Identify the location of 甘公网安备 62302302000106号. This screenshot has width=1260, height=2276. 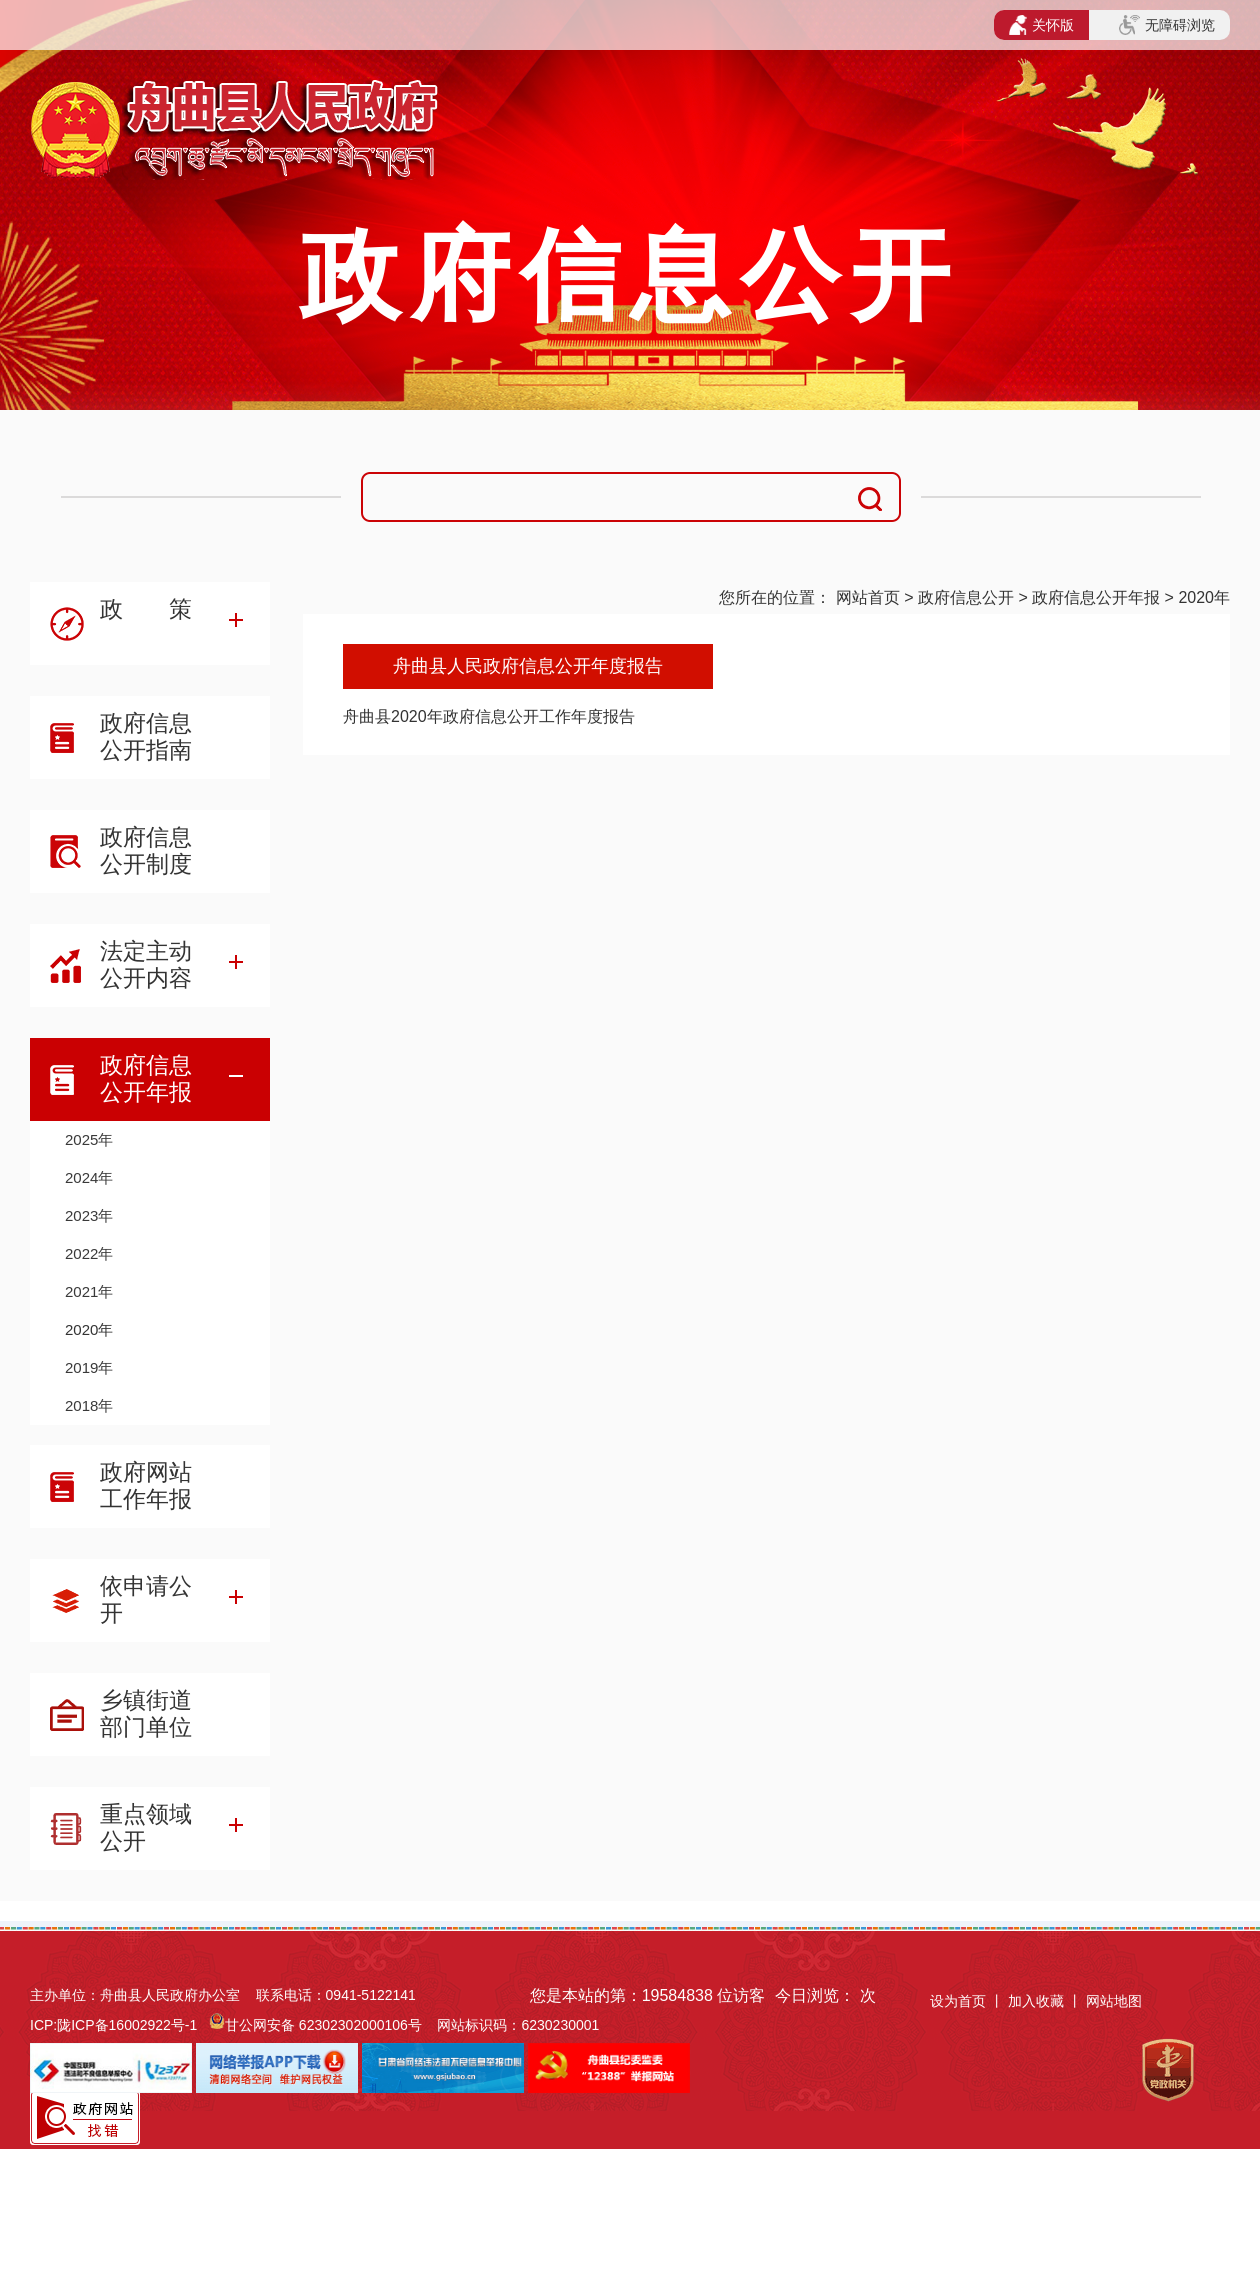
(323, 2025).